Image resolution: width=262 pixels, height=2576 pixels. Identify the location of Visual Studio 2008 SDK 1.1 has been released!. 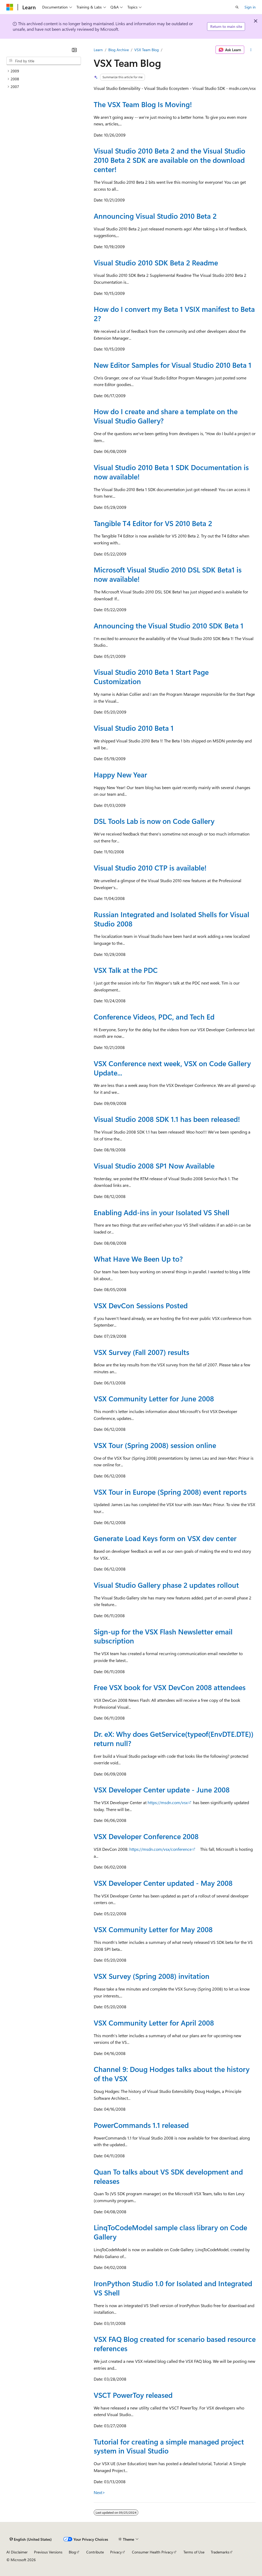
(167, 1119).